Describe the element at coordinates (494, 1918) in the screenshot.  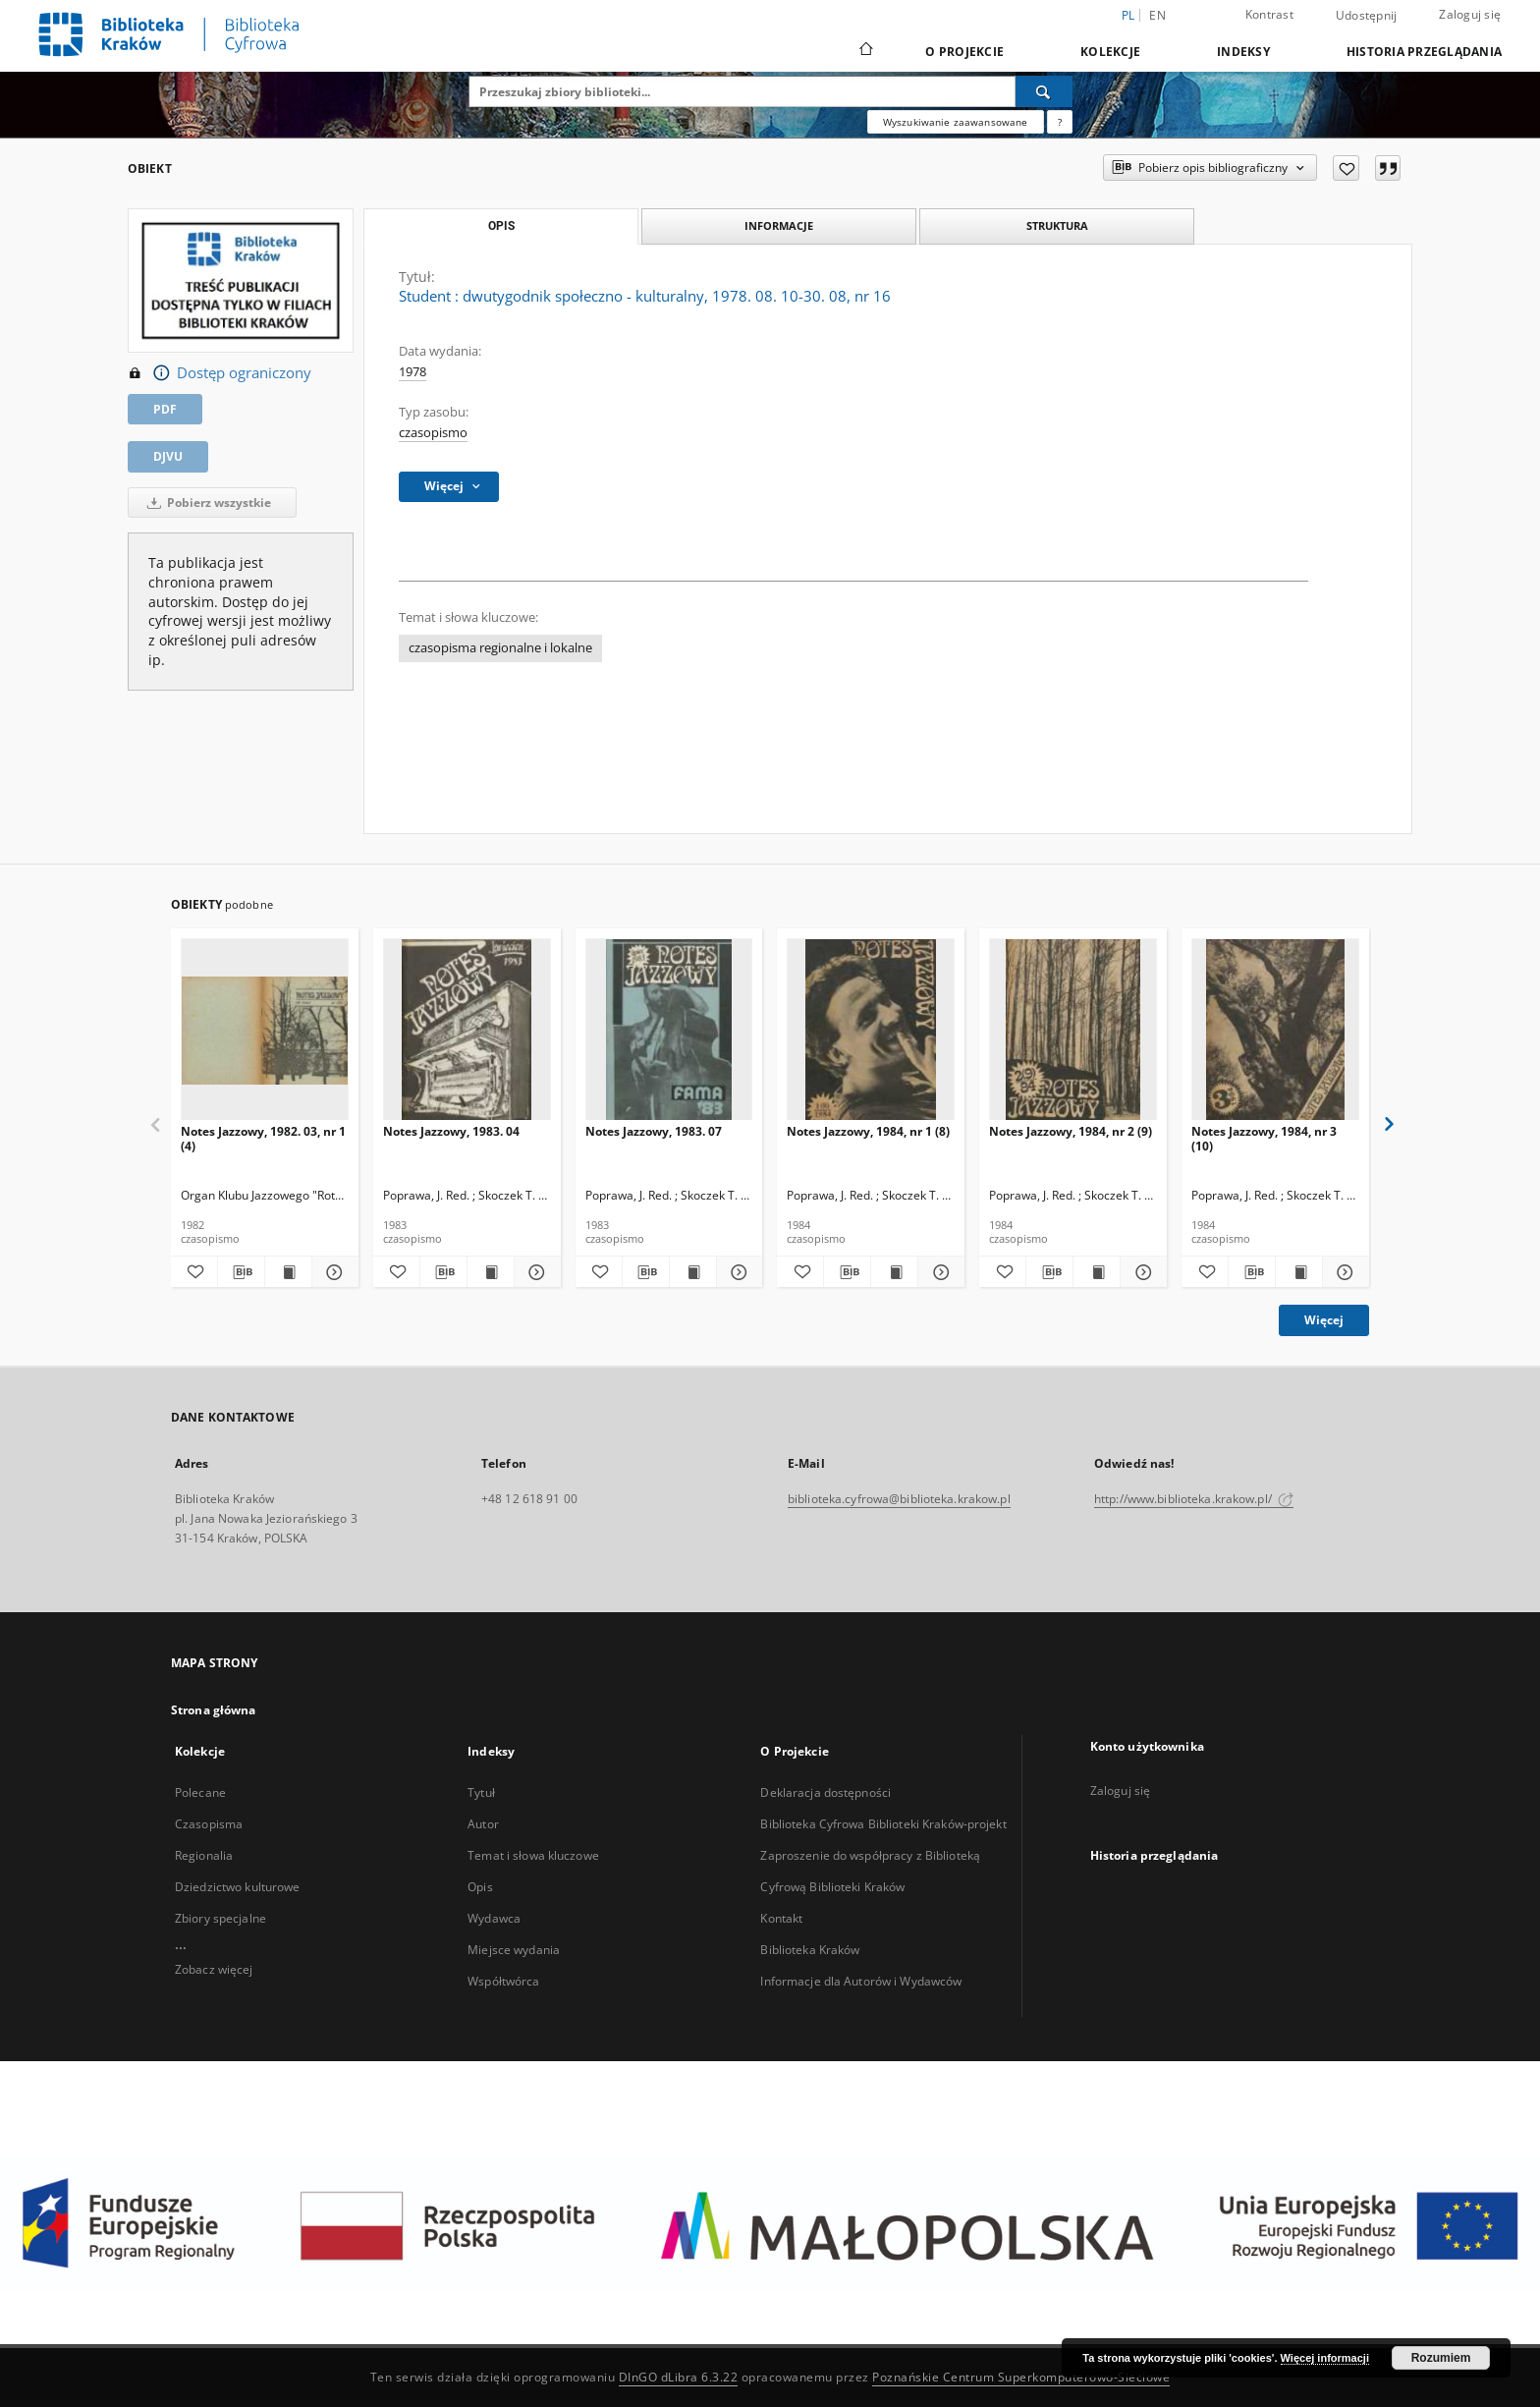
I see `Wydawca` at that location.